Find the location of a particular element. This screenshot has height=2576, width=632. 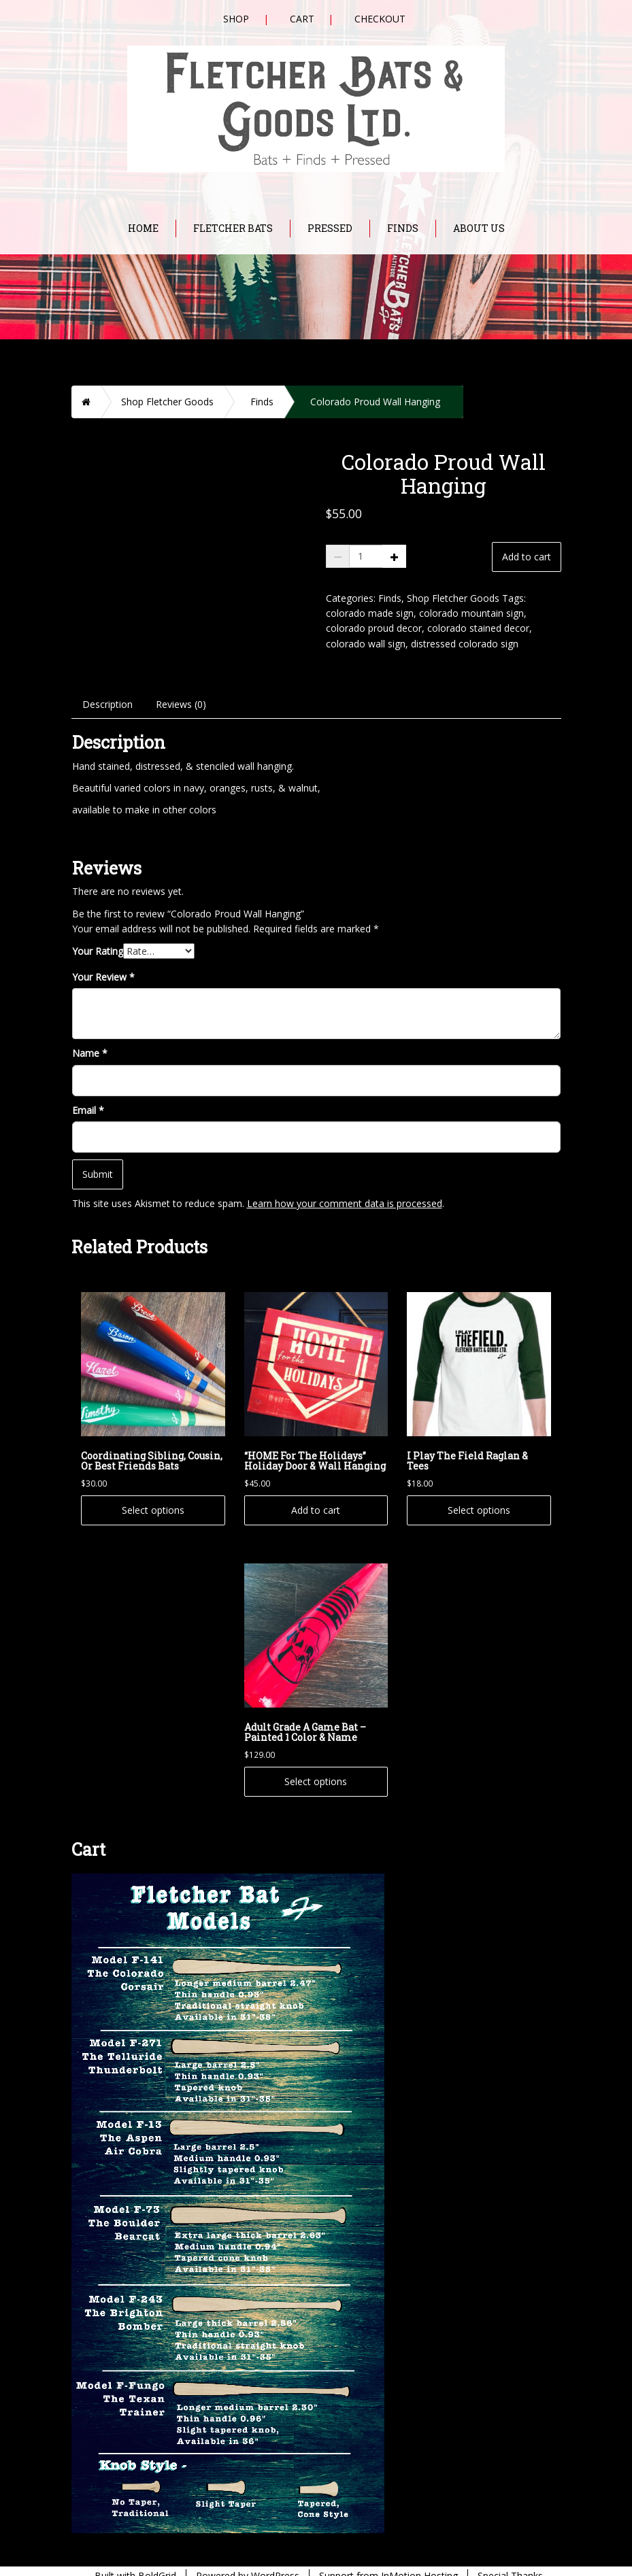

Learn how your comment data is processed is located at coordinates (344, 1185).